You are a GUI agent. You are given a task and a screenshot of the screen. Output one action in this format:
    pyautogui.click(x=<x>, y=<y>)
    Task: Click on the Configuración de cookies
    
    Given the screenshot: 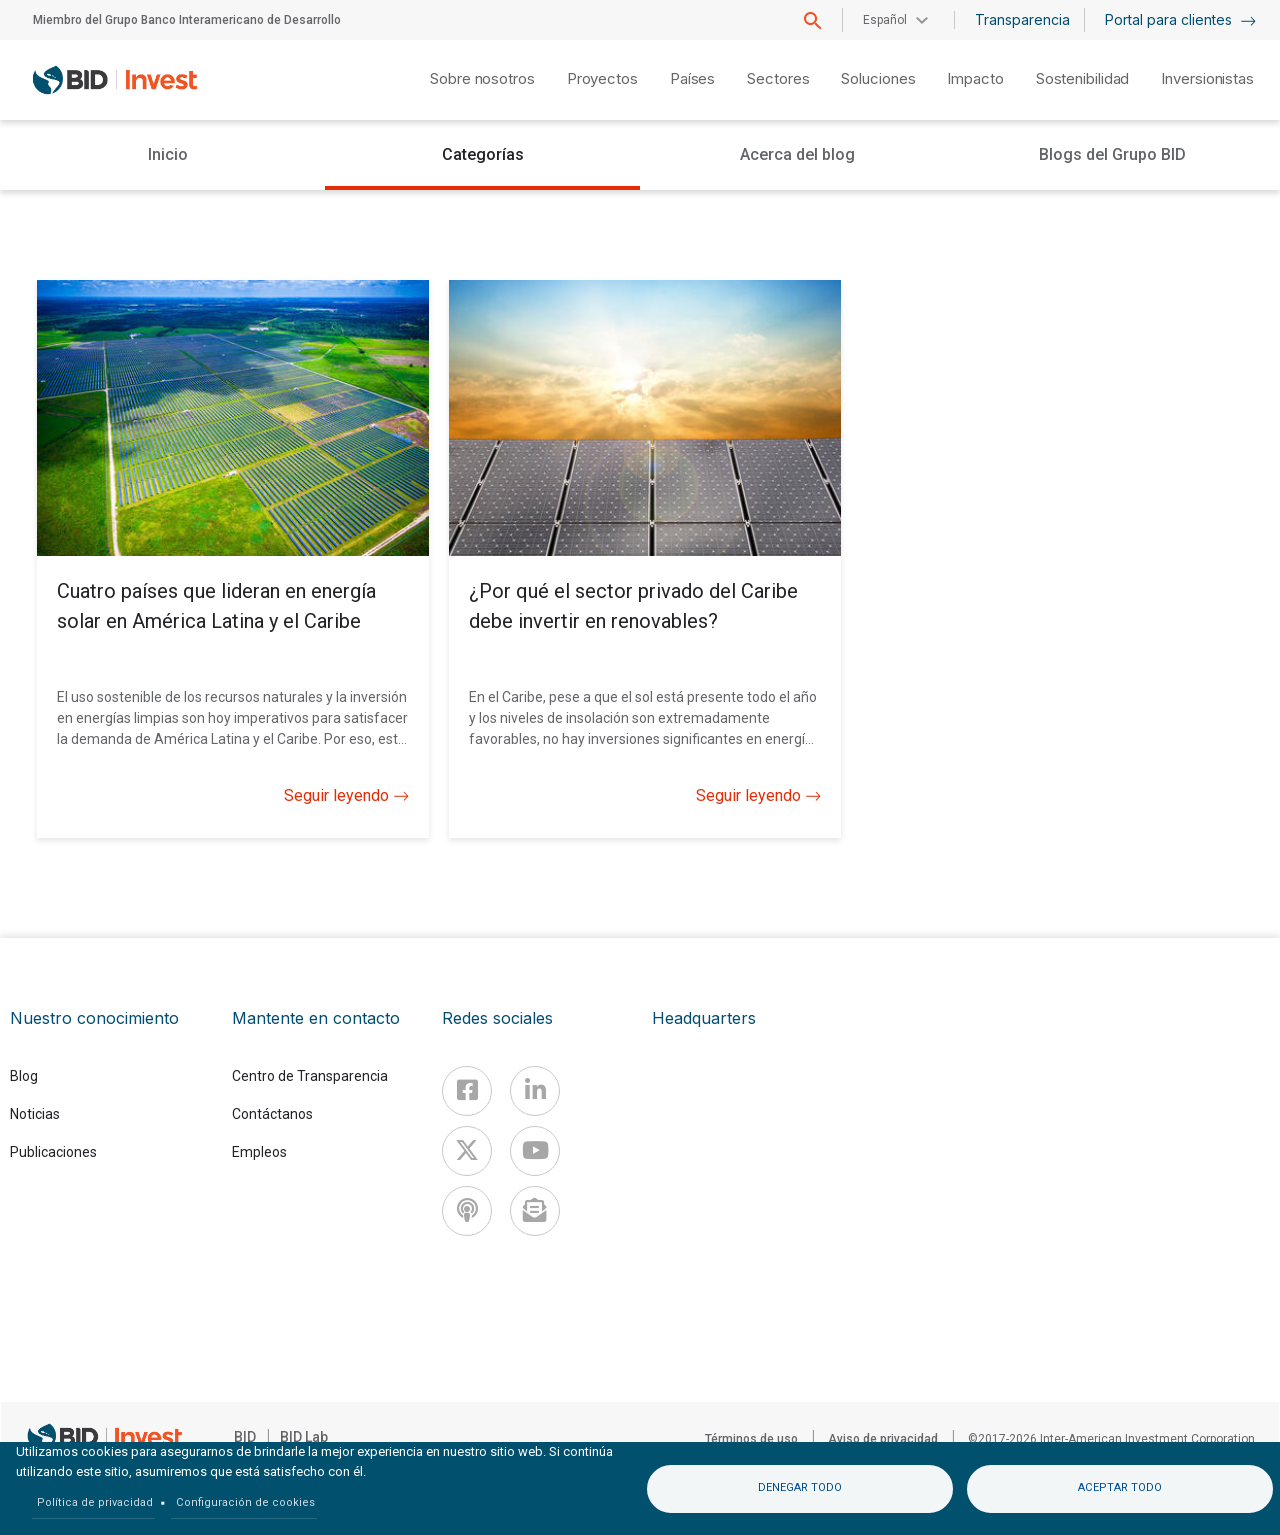 What is the action you would take?
    pyautogui.click(x=245, y=1502)
    